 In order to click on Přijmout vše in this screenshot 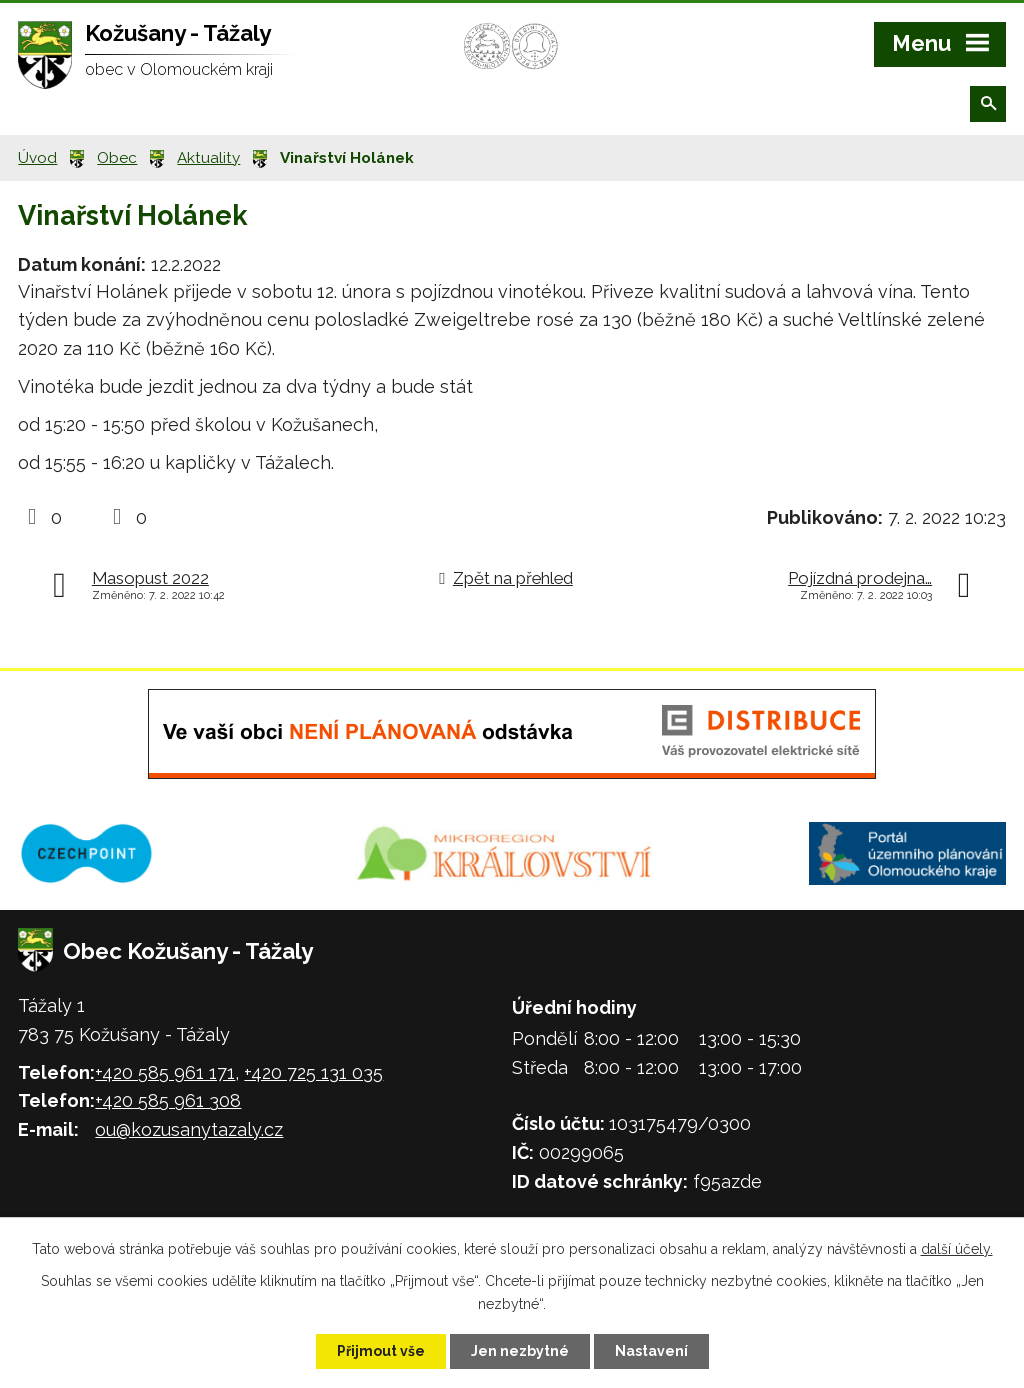, I will do `click(381, 1351)`.